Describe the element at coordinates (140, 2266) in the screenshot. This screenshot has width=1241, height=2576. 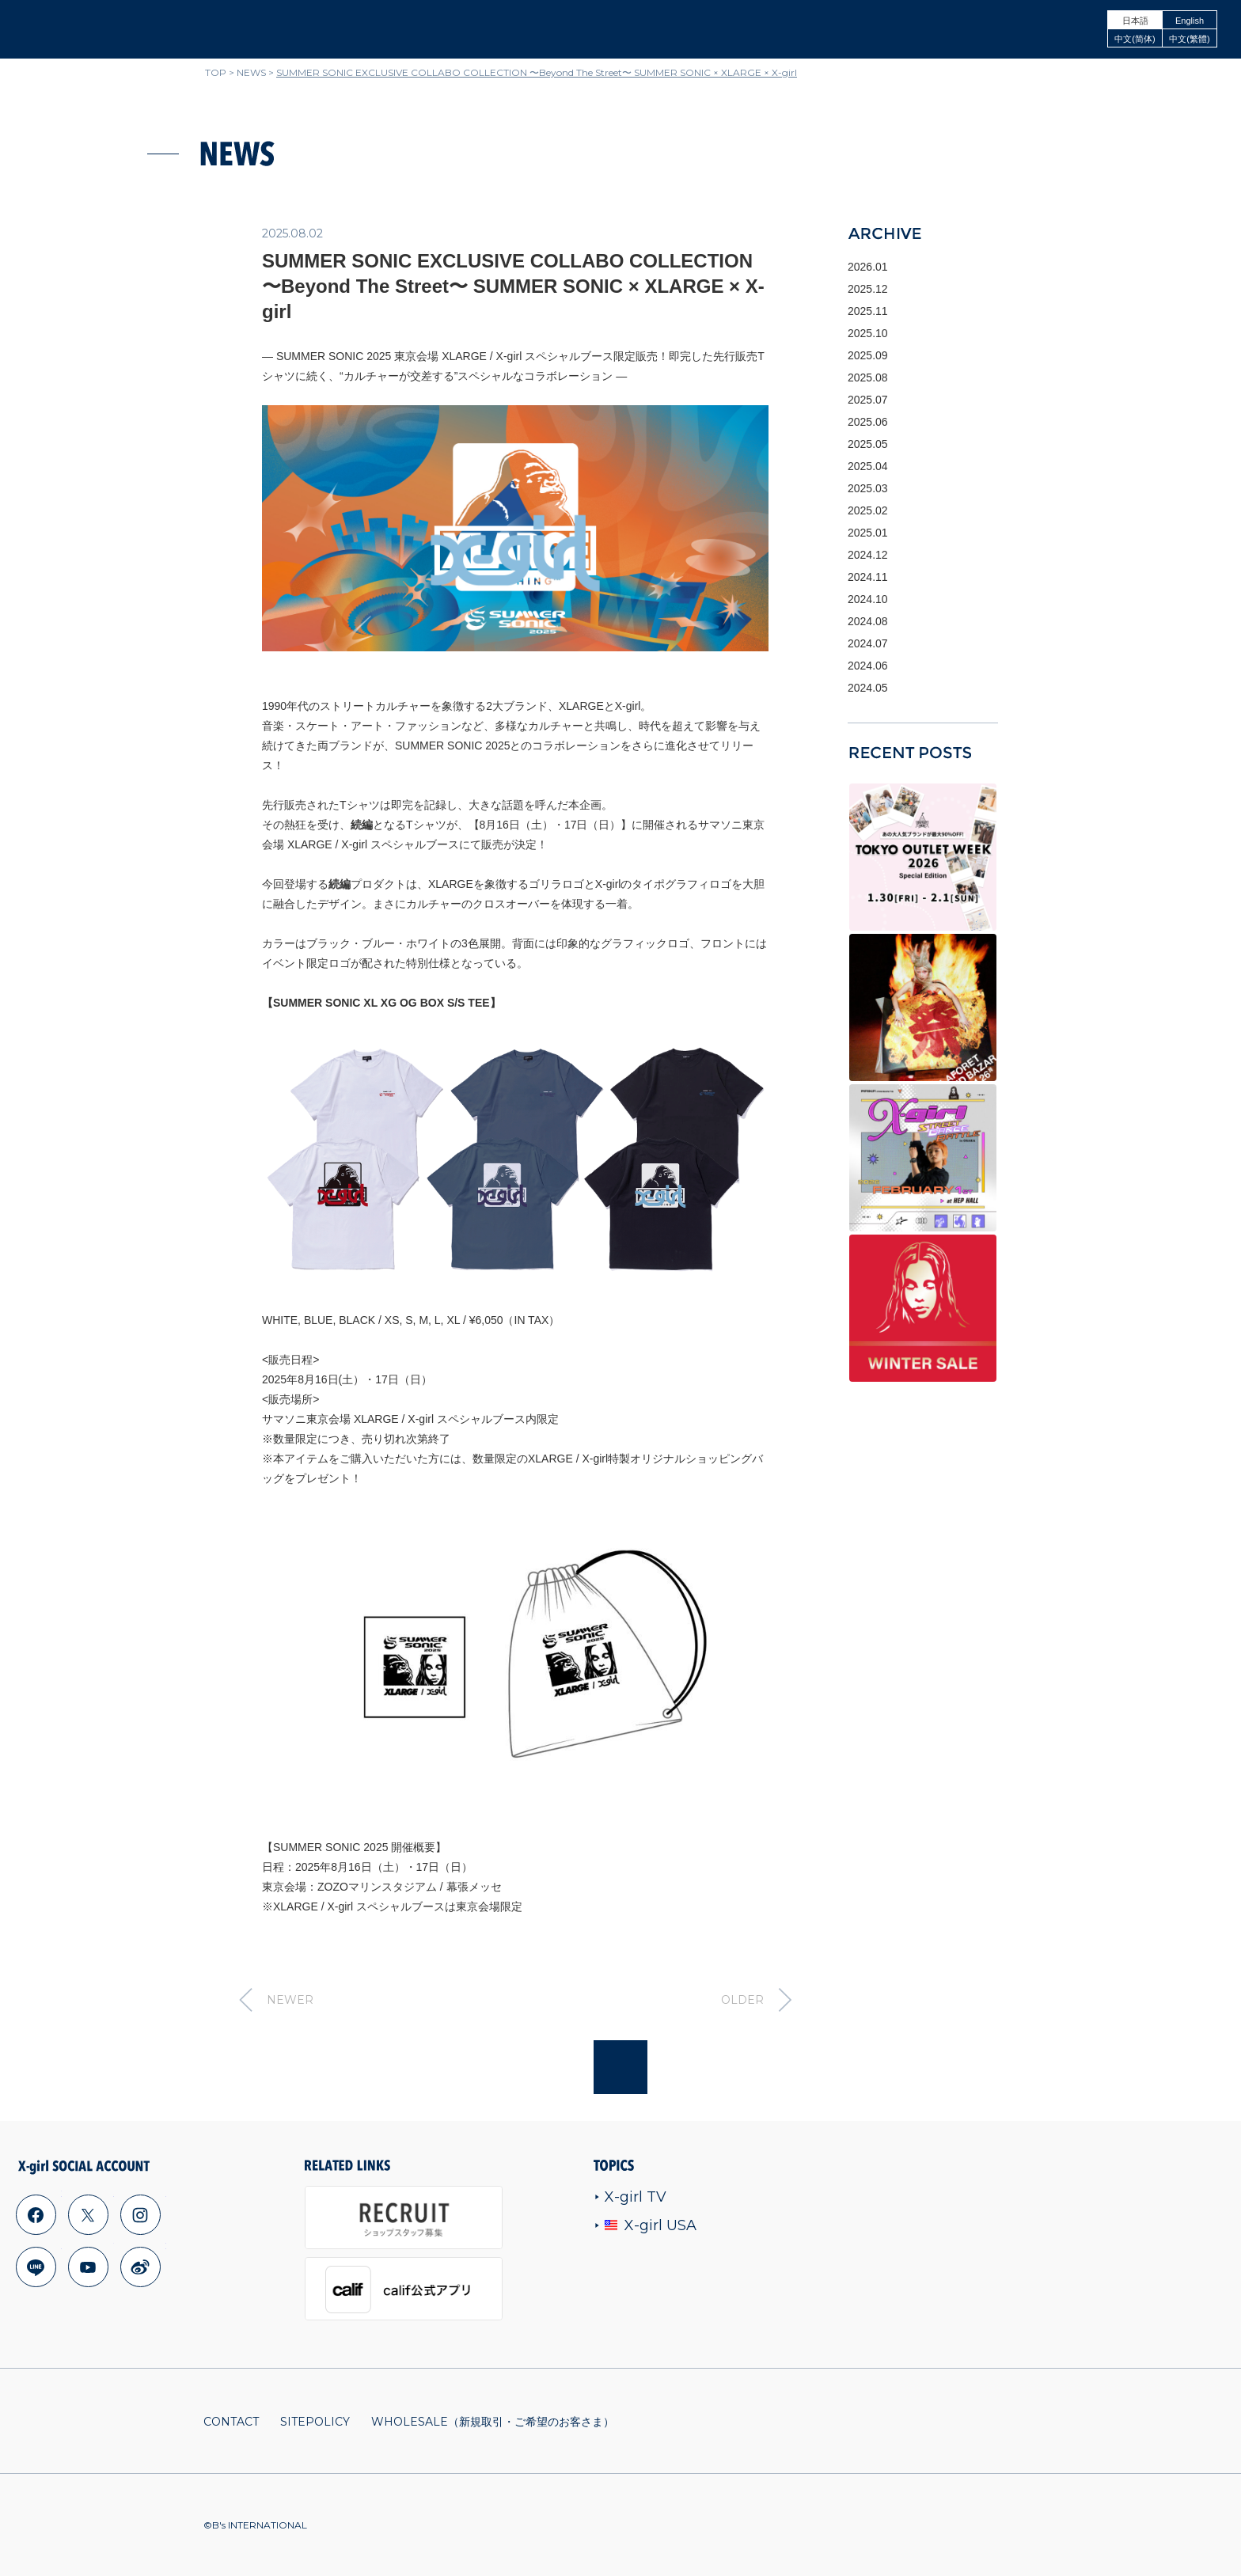
I see `weibo` at that location.